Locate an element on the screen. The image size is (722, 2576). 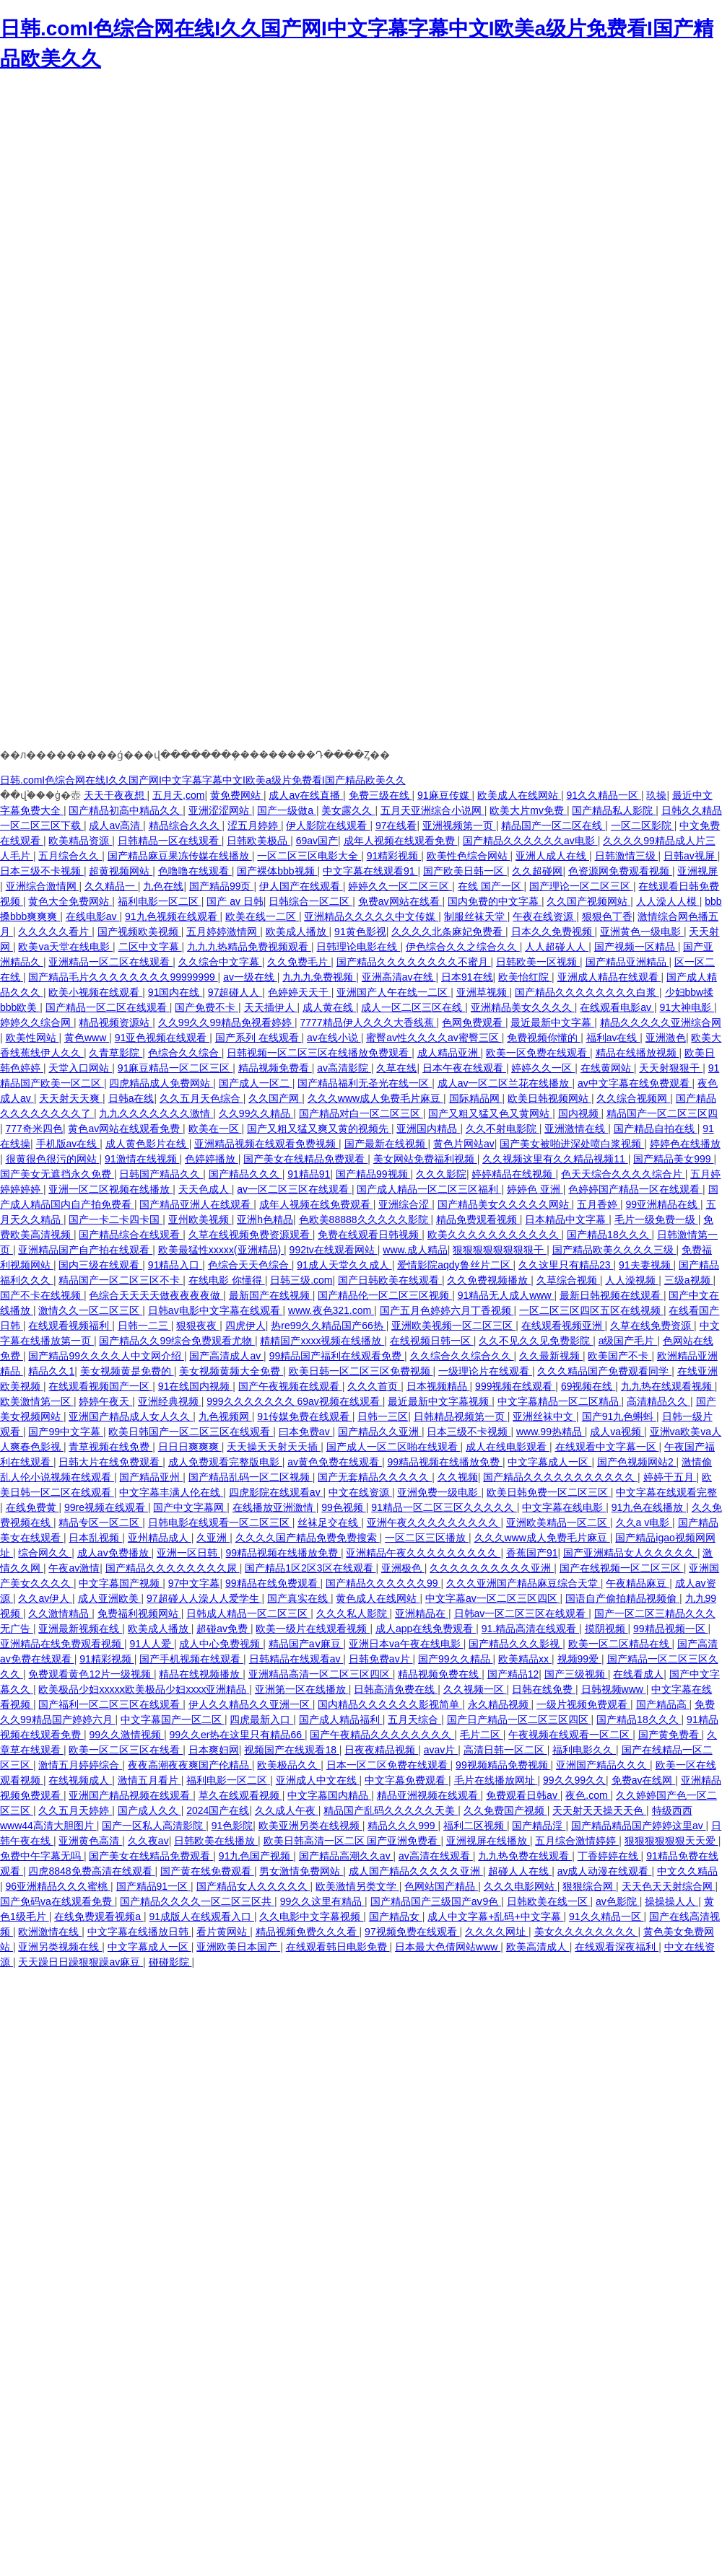
国产在线视频一区二区三区 is located at coordinates (622, 1568).